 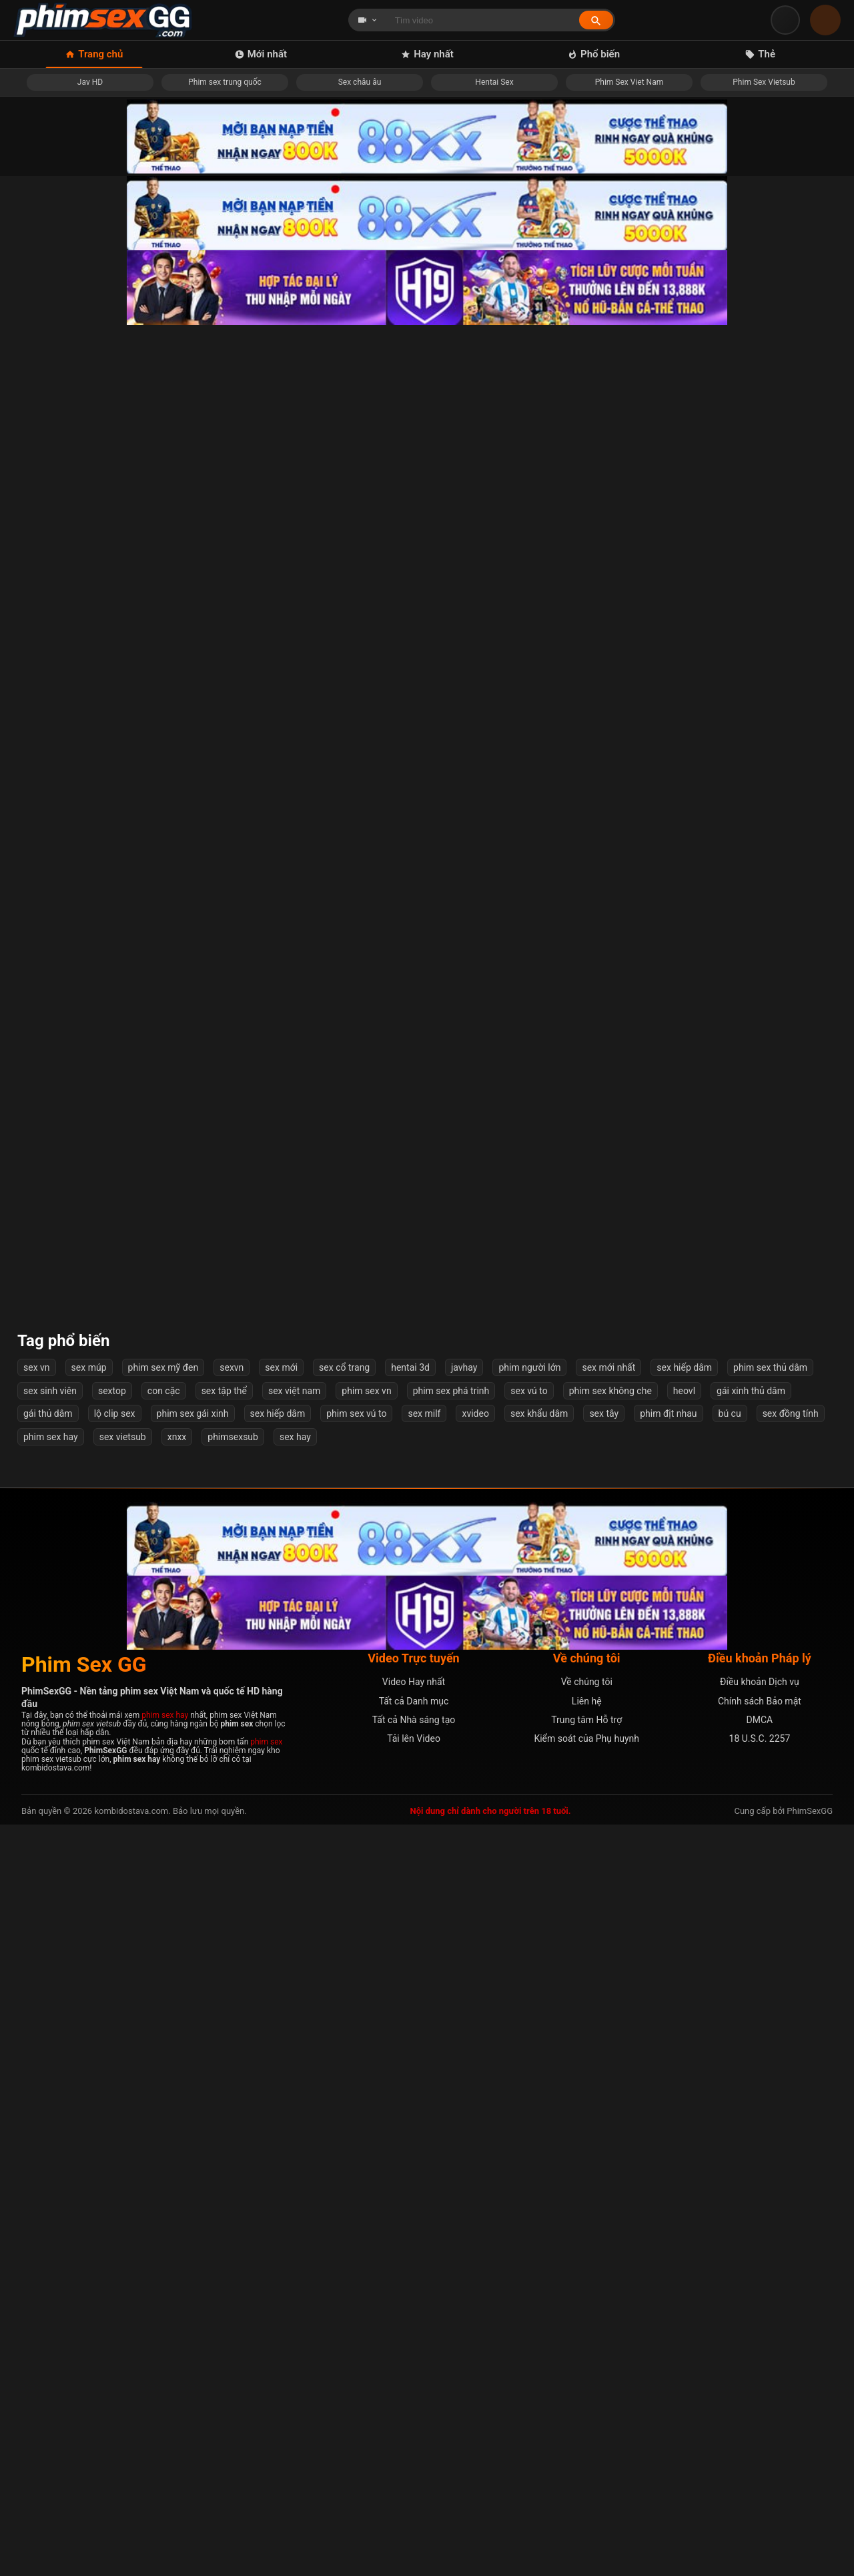 What do you see at coordinates (745, 1773) in the screenshot?
I see `Em bị hai anh chịch cùng lúc mới lên đỉnh sướng mê` at bounding box center [745, 1773].